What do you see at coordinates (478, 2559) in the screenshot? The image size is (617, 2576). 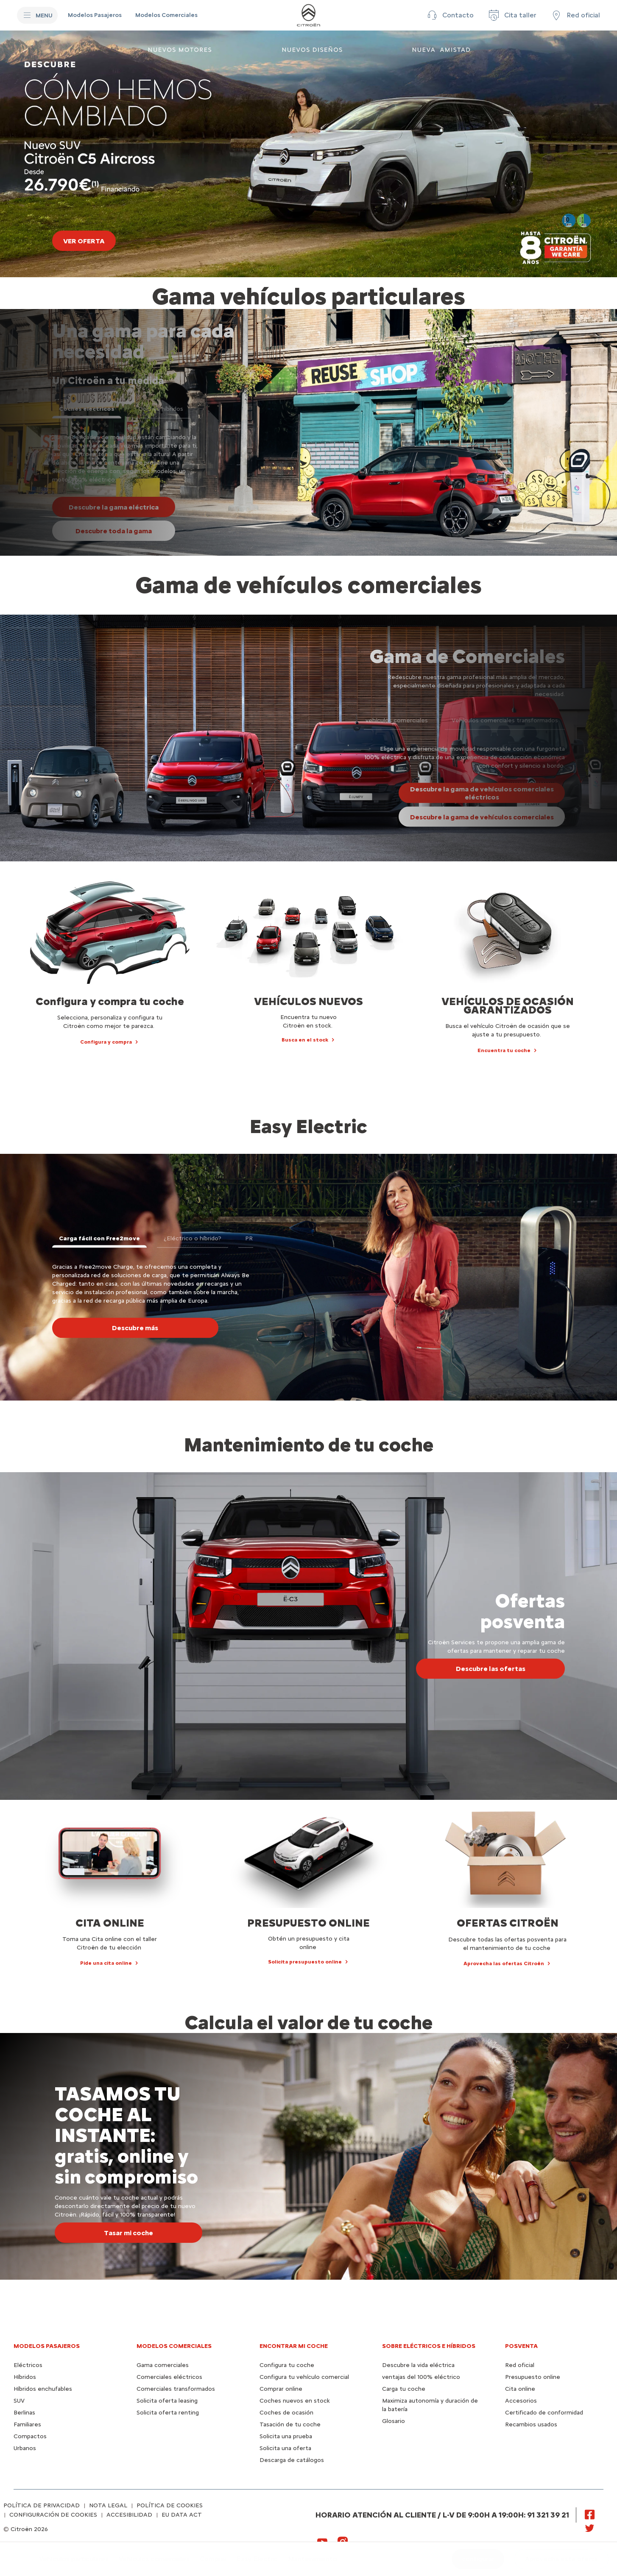 I see `[configurar]` at bounding box center [478, 2559].